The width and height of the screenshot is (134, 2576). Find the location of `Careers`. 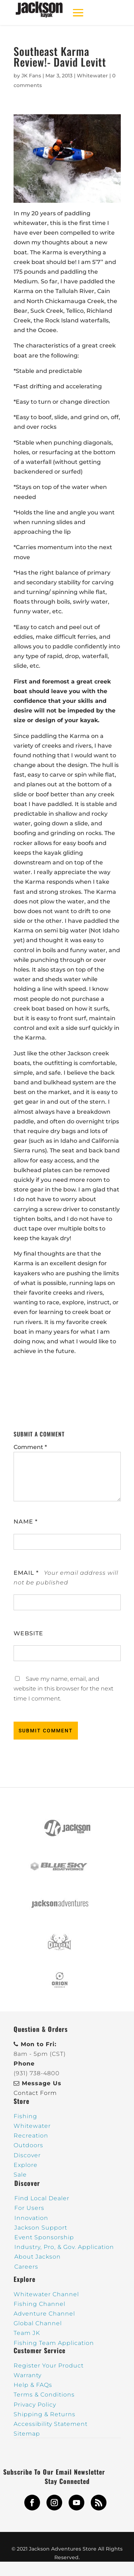

Careers is located at coordinates (26, 2266).